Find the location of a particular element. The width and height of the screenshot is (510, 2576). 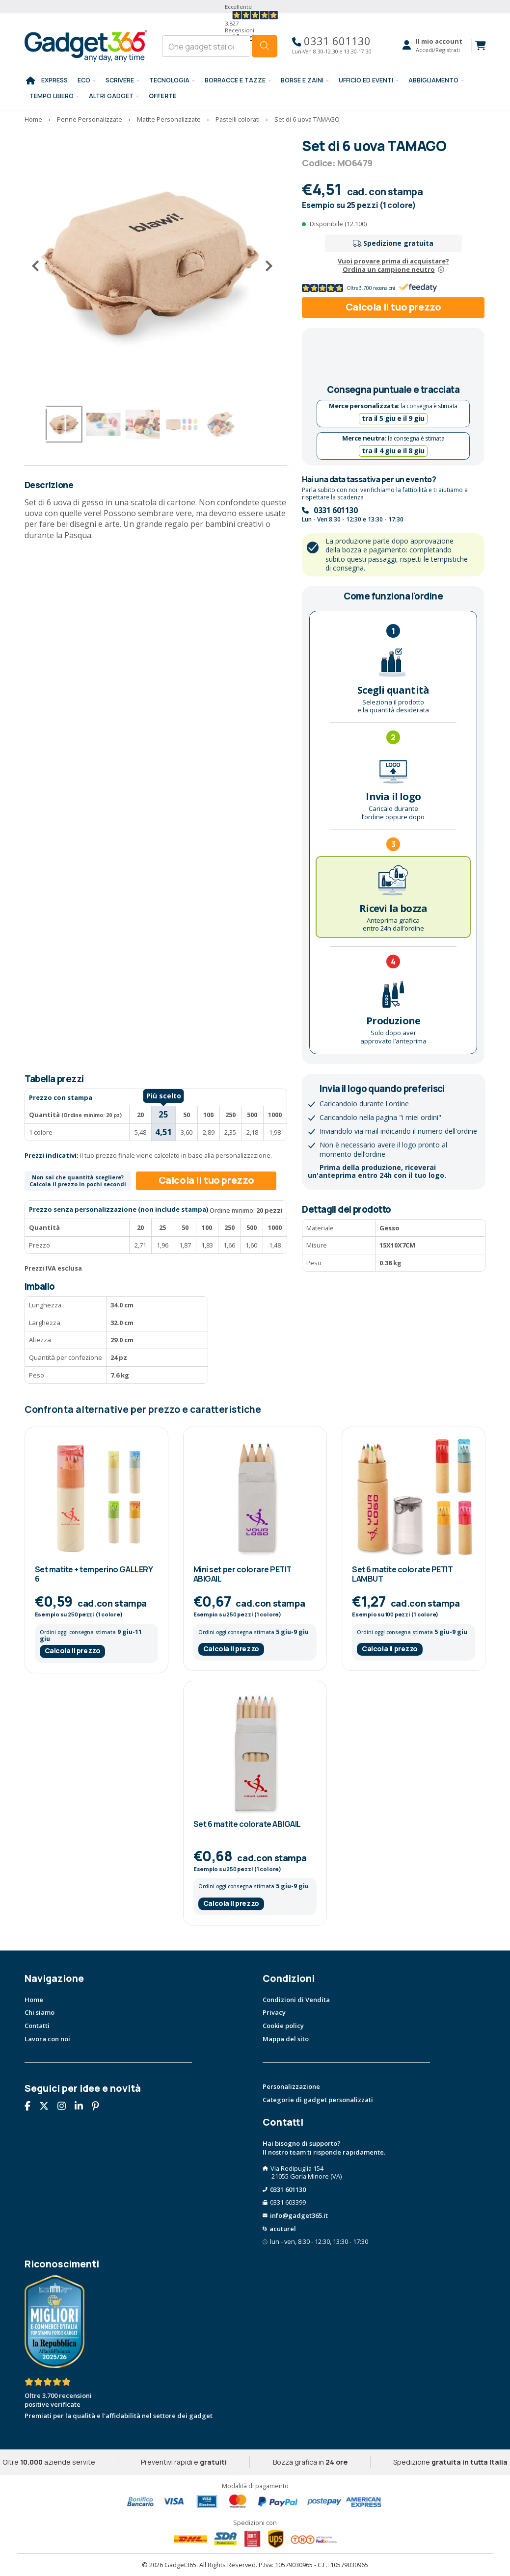

[Seguici su Linkedin] is located at coordinates (82, 2107).